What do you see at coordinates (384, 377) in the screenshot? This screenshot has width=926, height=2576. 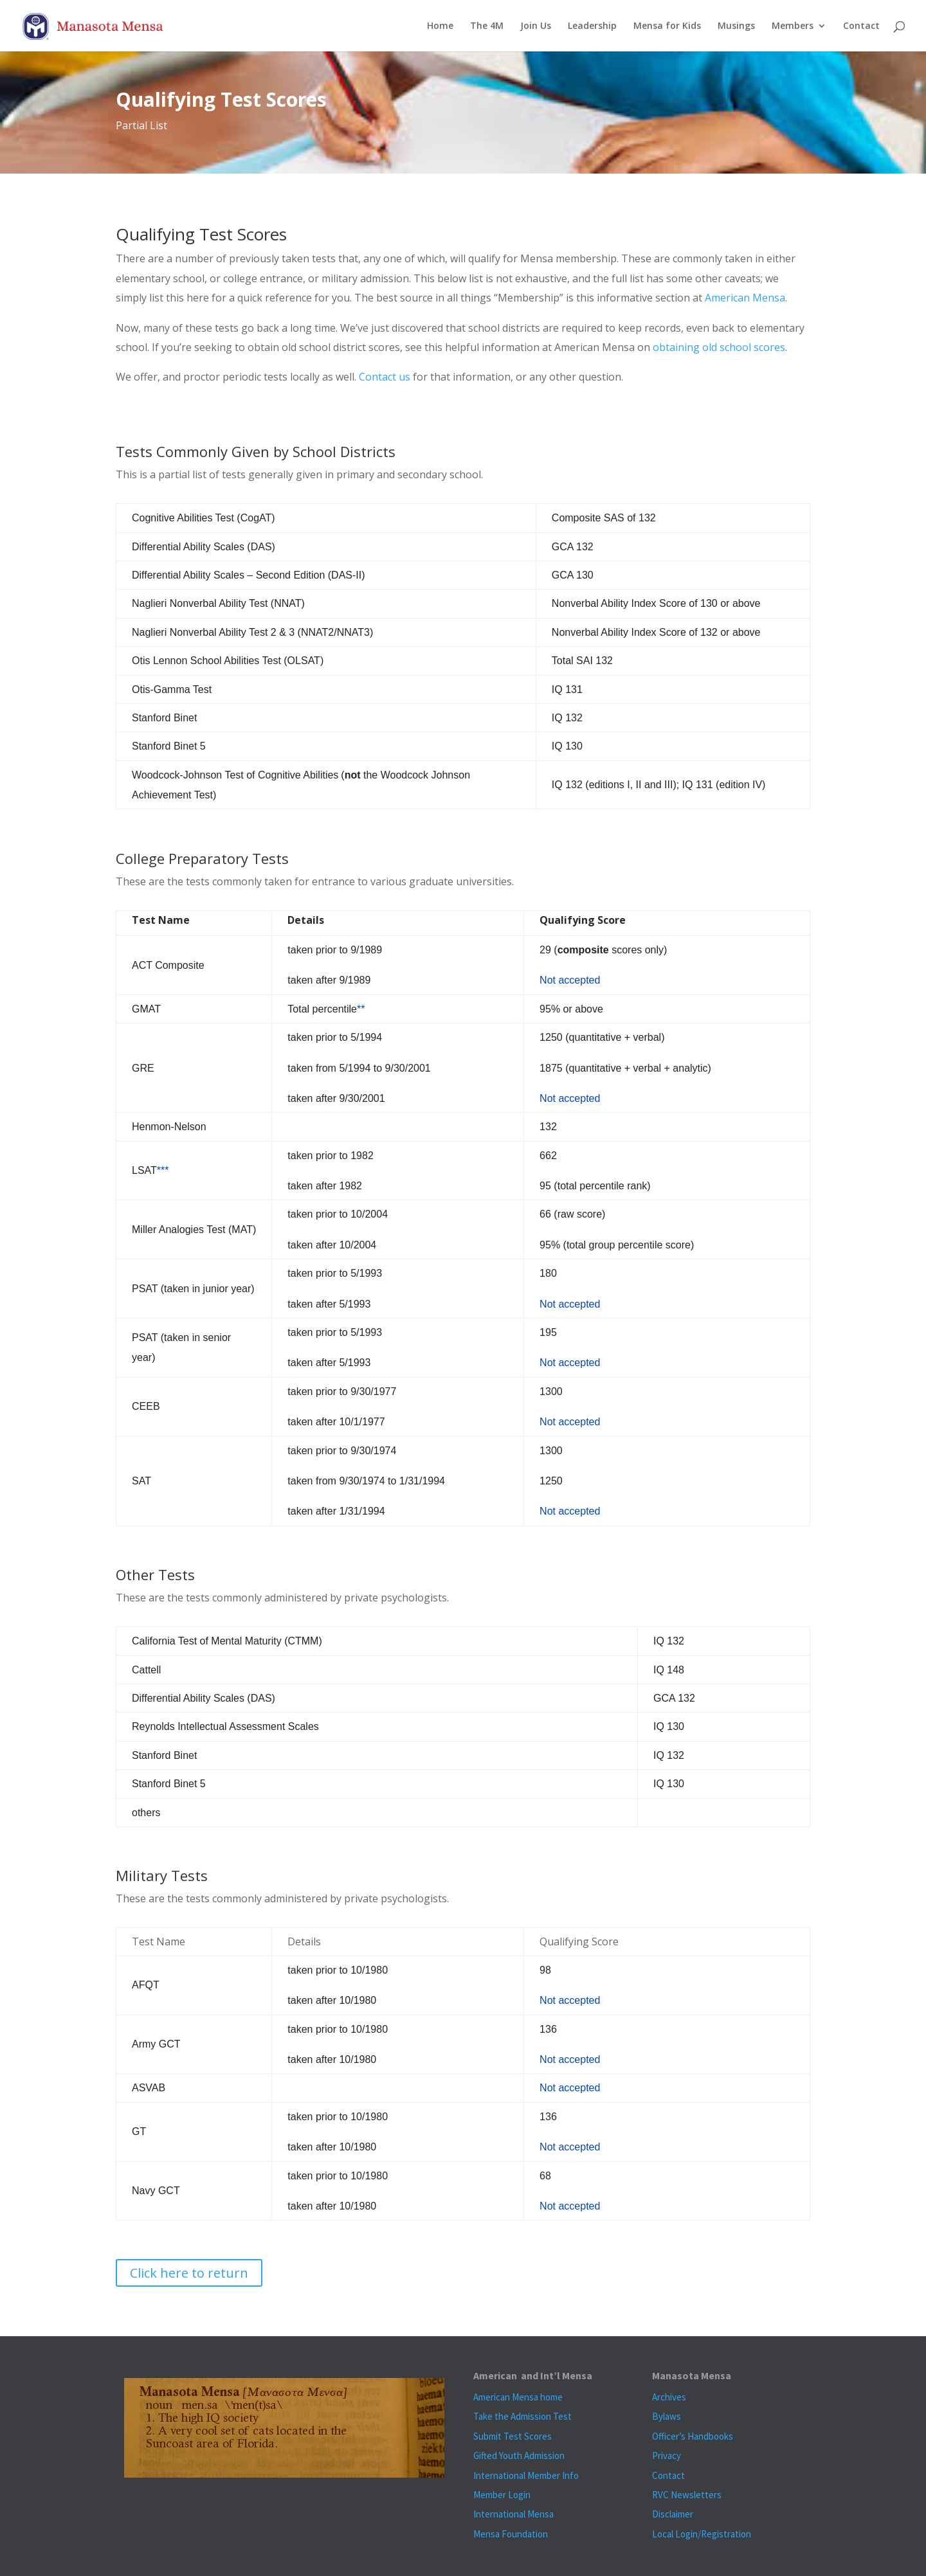 I see `Contact us` at bounding box center [384, 377].